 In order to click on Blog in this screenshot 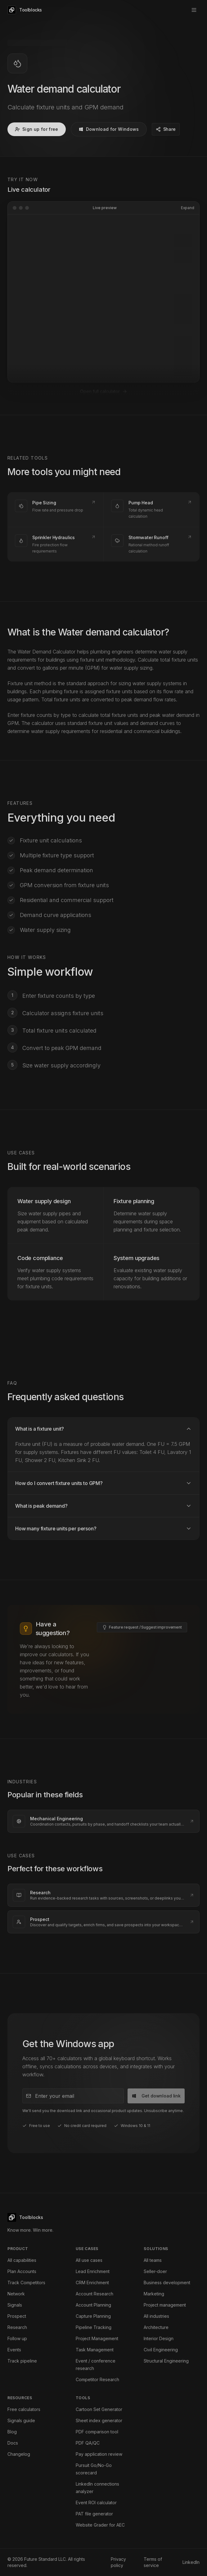, I will do `click(12, 2431)`.